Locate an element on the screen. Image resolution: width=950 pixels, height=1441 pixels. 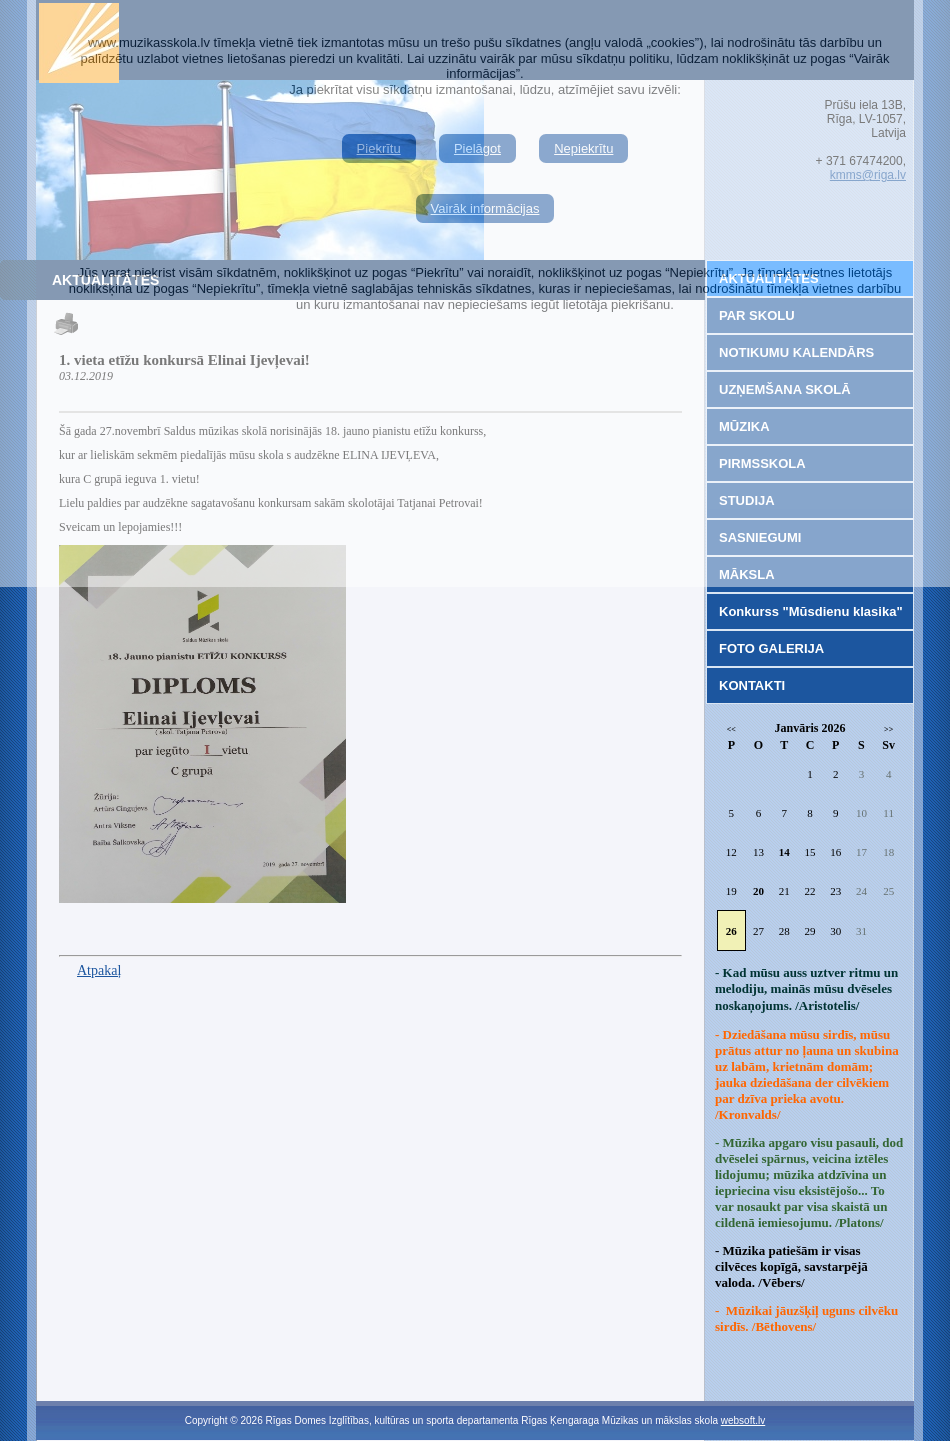
KONTAKTI is located at coordinates (752, 685).